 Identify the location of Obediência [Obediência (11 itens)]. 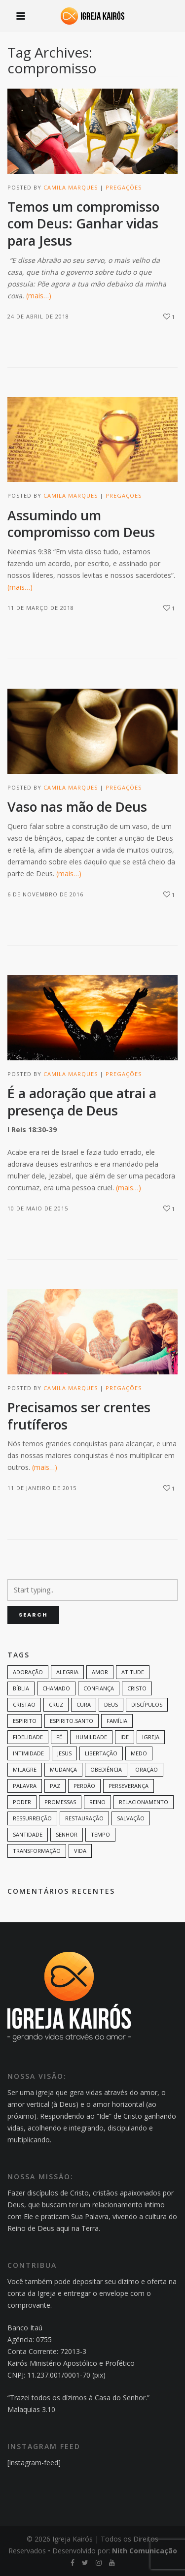
(106, 1769).